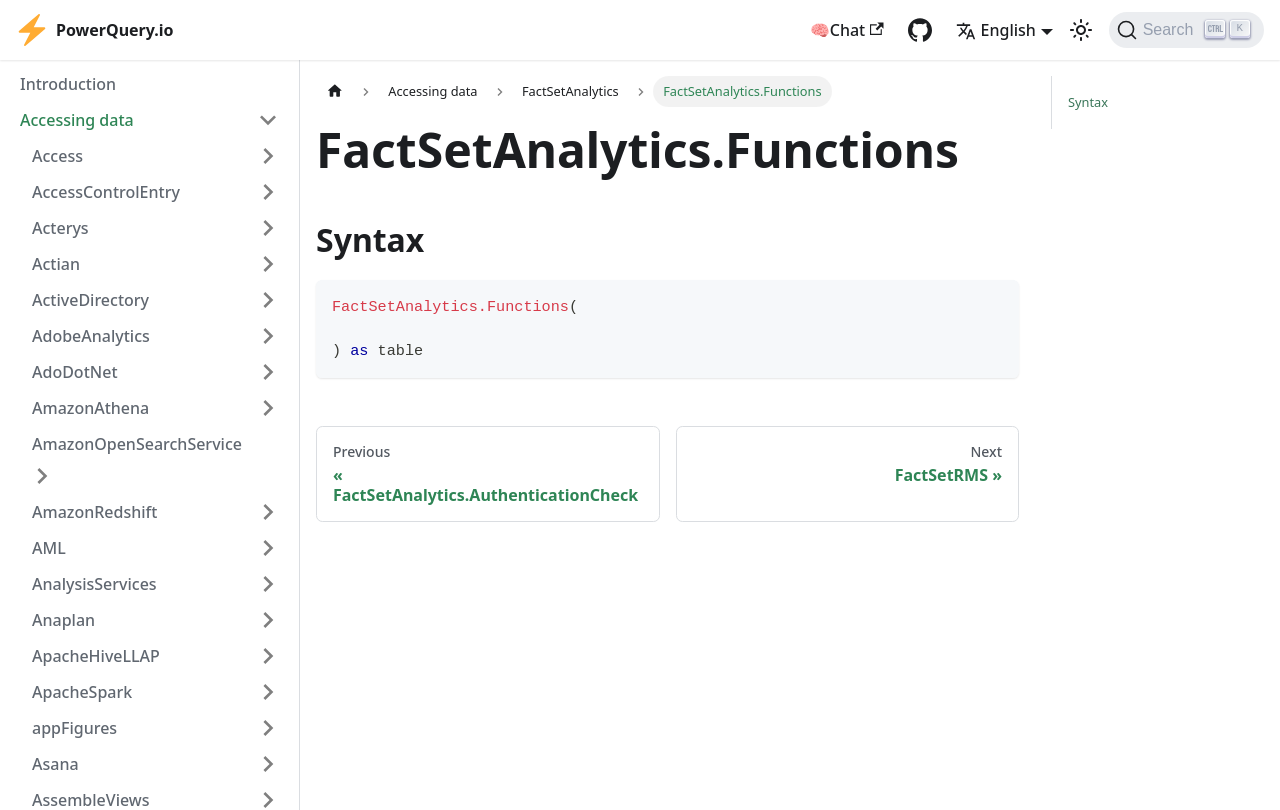  Describe the element at coordinates (268, 192) in the screenshot. I see `[Expand sidebar category 'AccessControlEntry']` at that location.